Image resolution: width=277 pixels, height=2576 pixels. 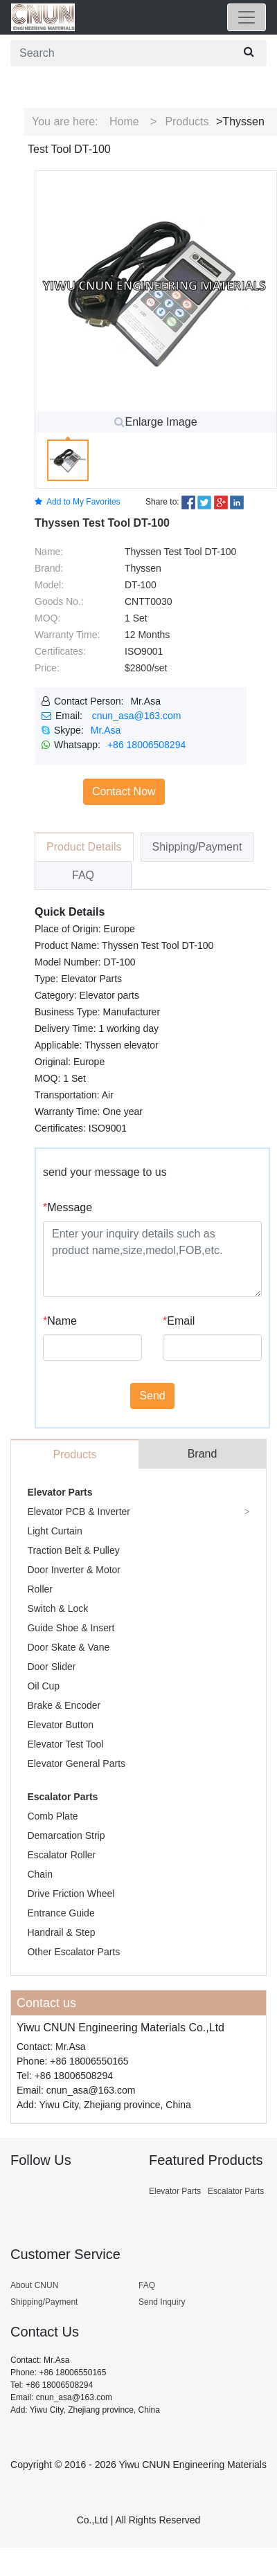 I want to click on Elevator PCB & Inverter, so click(x=78, y=1511).